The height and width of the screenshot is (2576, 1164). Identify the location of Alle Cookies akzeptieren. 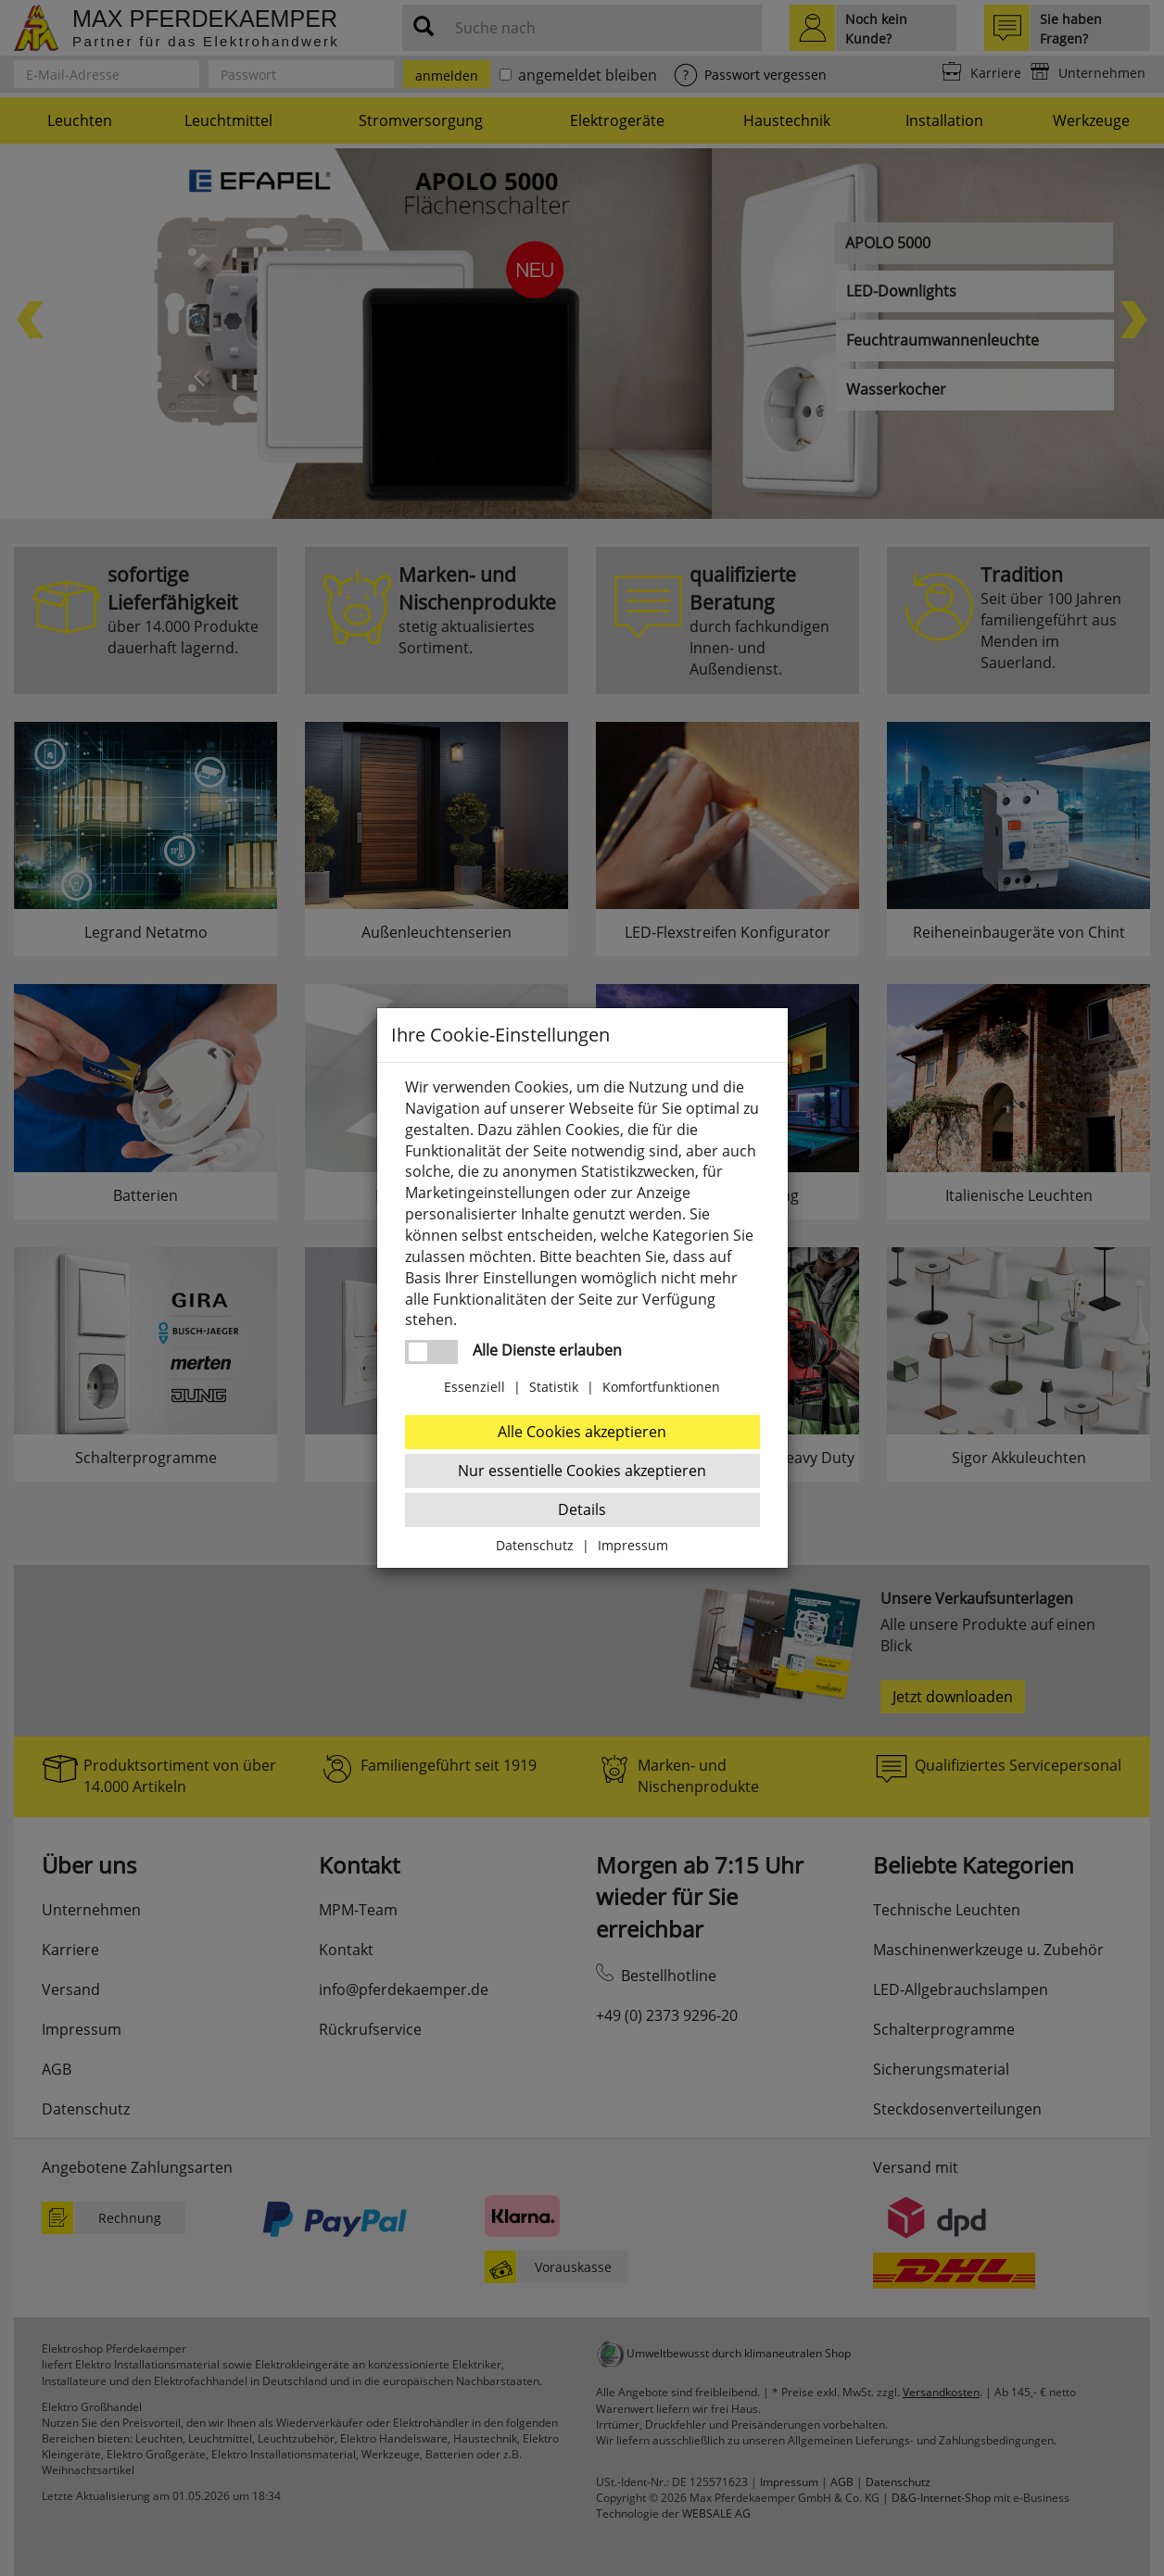
(582, 1431).